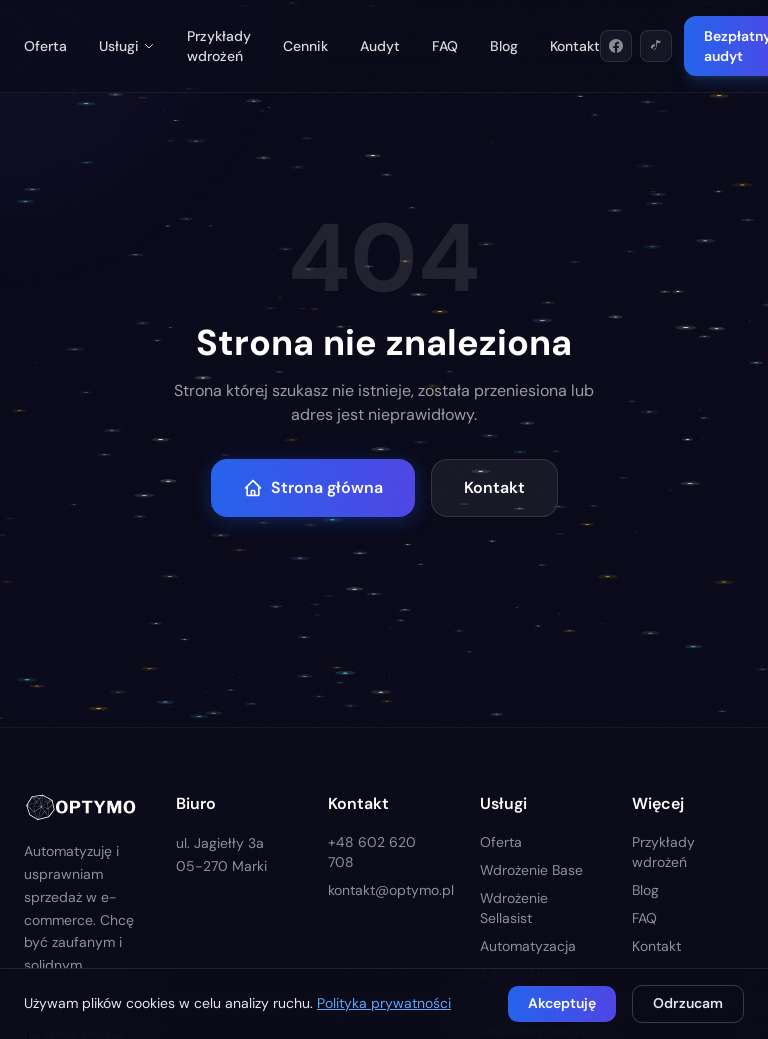  I want to click on Cennik, so click(305, 46).